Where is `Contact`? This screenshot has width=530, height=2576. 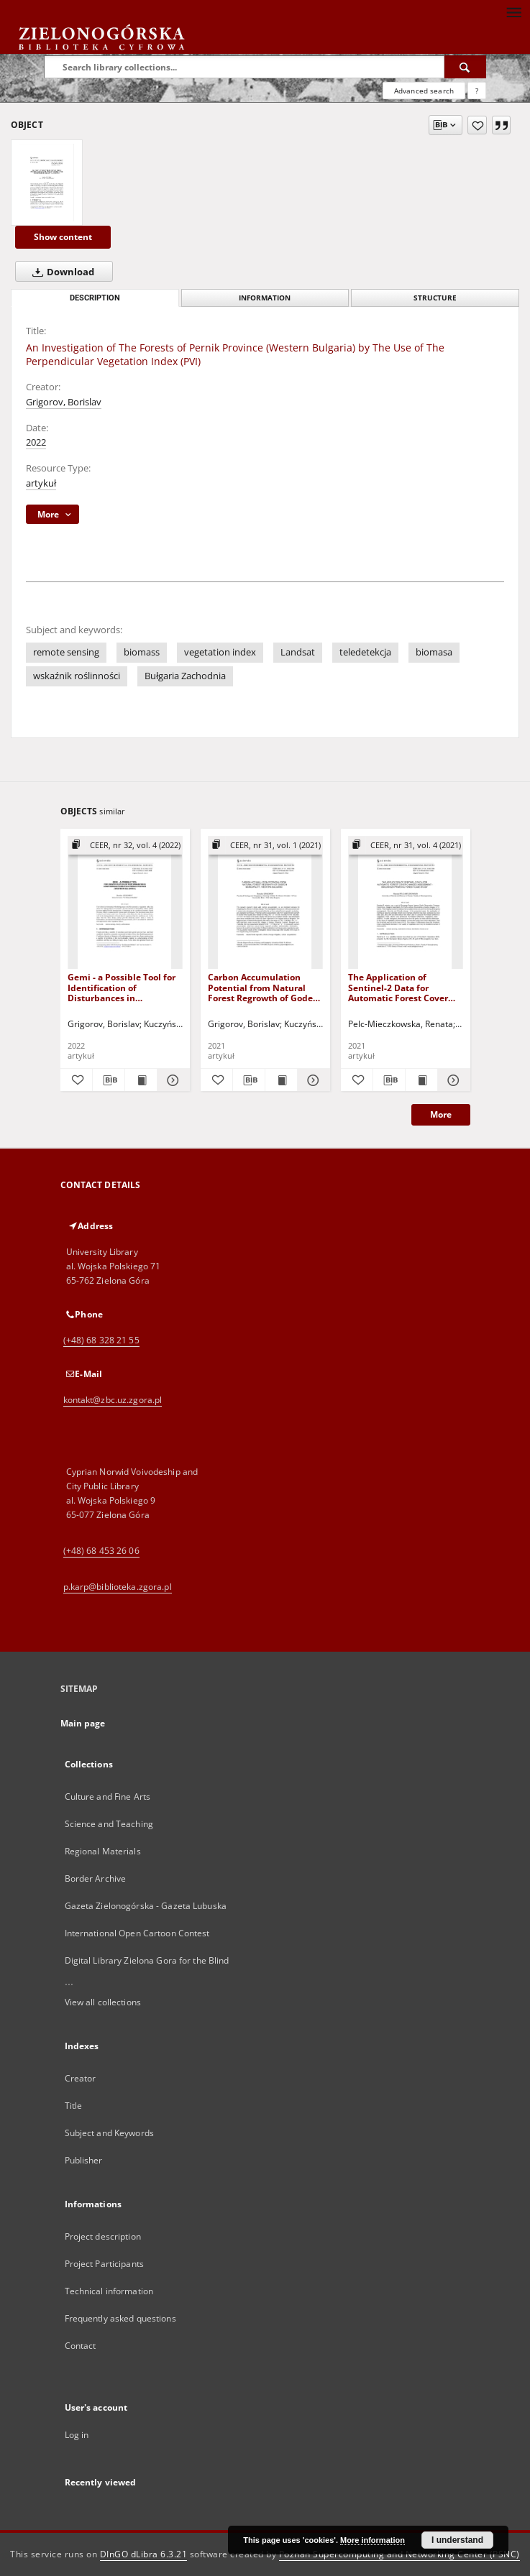
Contact is located at coordinates (80, 2346).